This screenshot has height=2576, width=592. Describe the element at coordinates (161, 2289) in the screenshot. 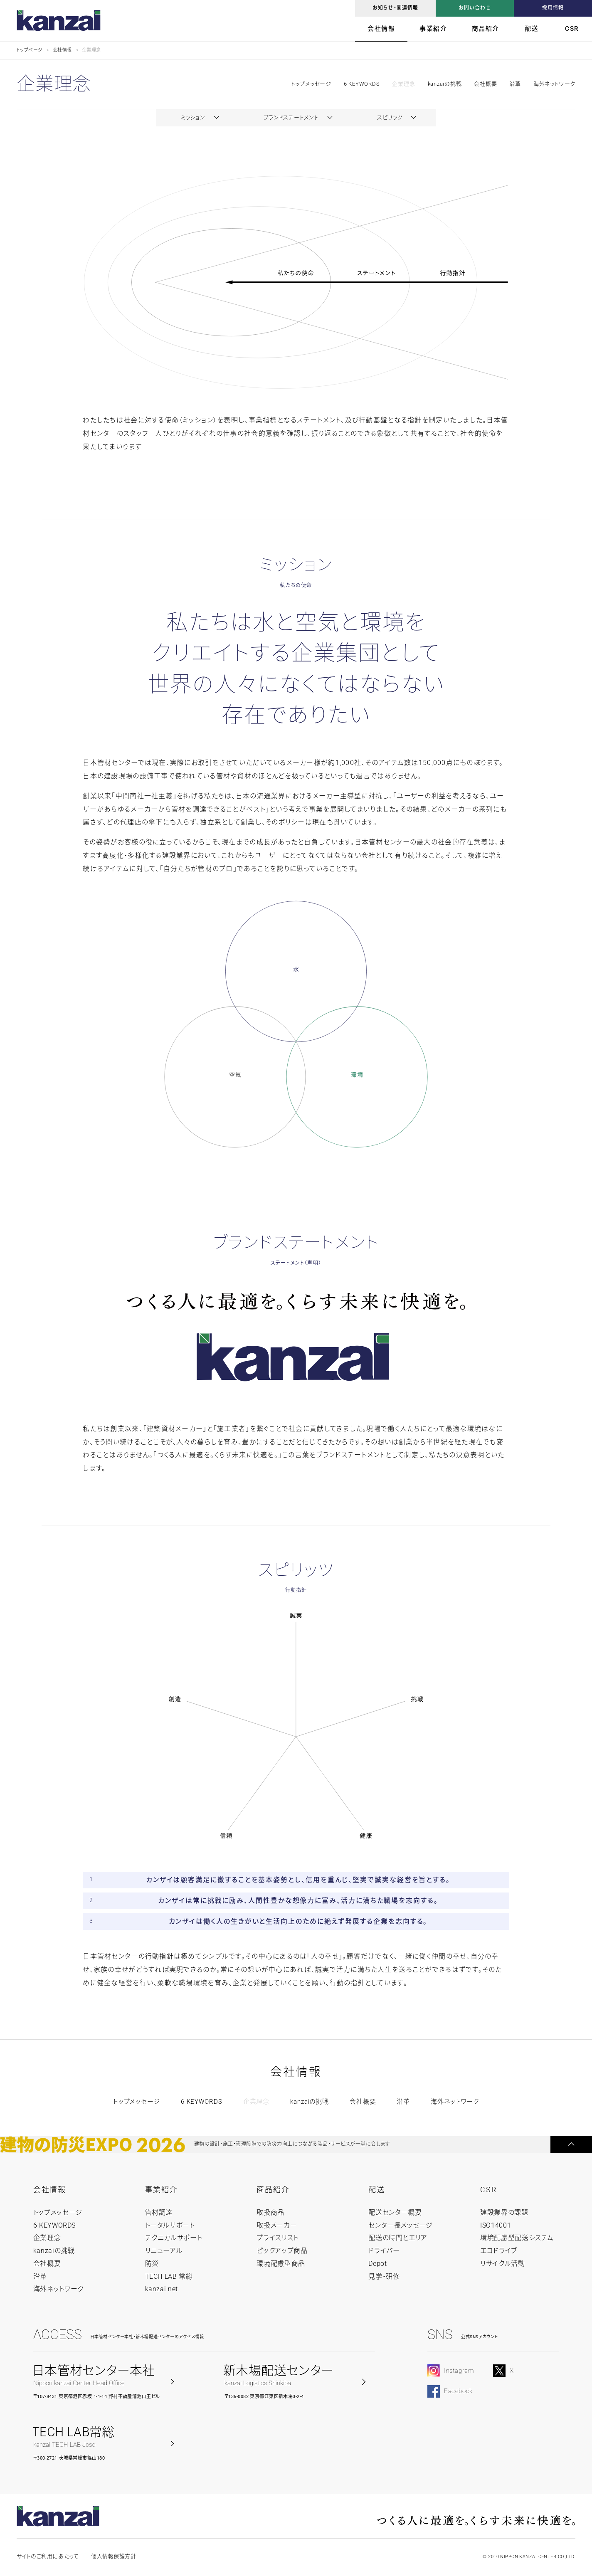

I see `kanzai net` at that location.